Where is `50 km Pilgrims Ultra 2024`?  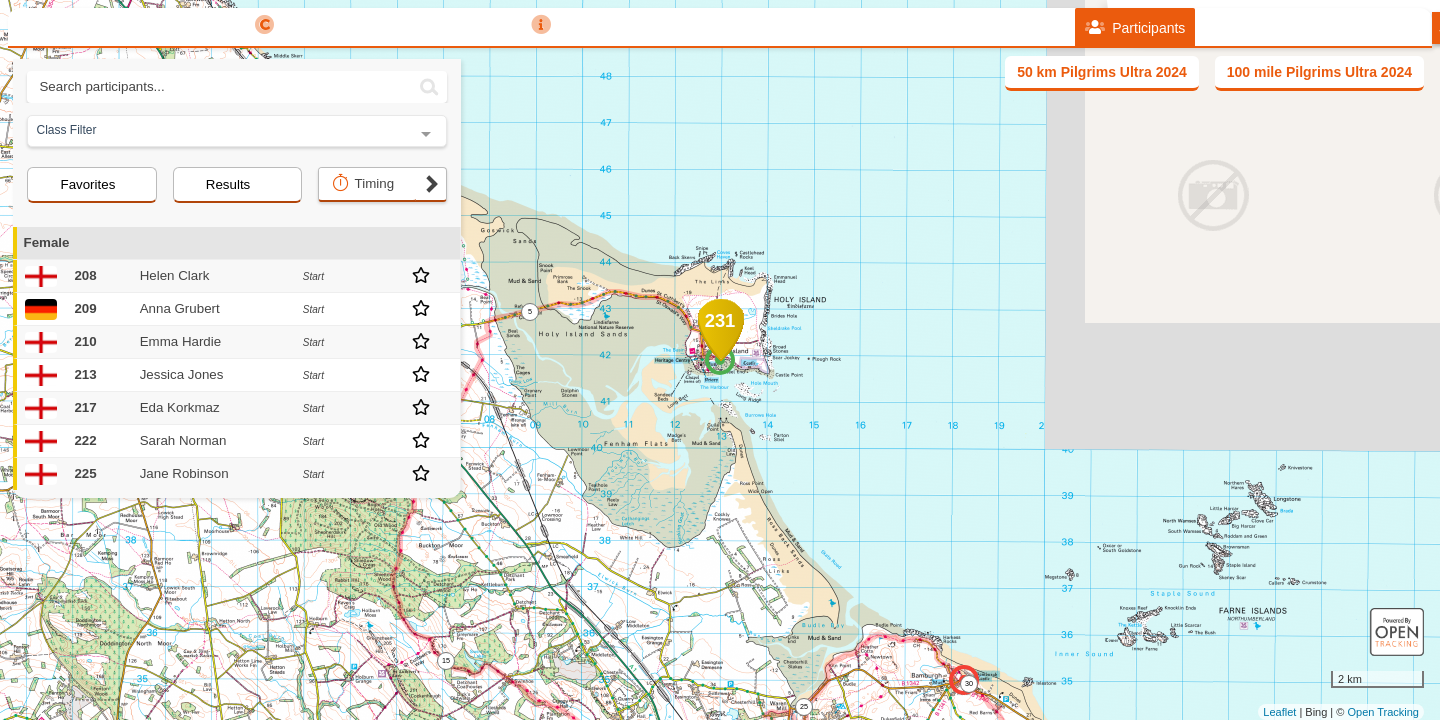 50 km Pilgrims Ultra 2024 is located at coordinates (1102, 72).